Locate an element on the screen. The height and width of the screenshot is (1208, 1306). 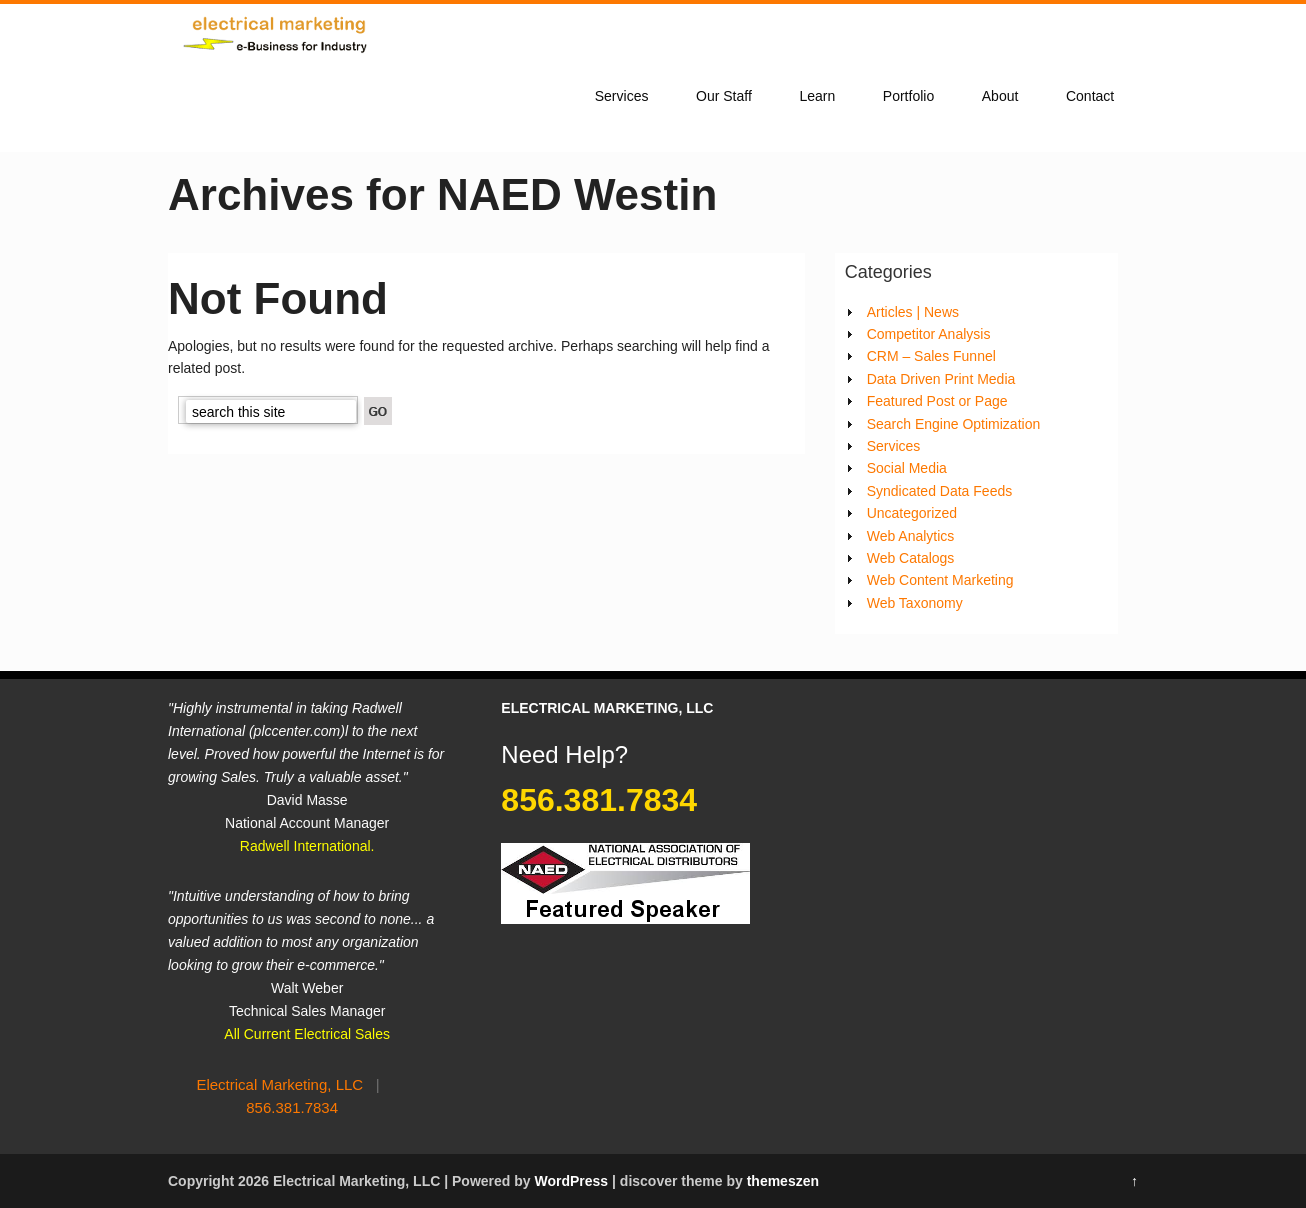
Articles | News is located at coordinates (913, 312).